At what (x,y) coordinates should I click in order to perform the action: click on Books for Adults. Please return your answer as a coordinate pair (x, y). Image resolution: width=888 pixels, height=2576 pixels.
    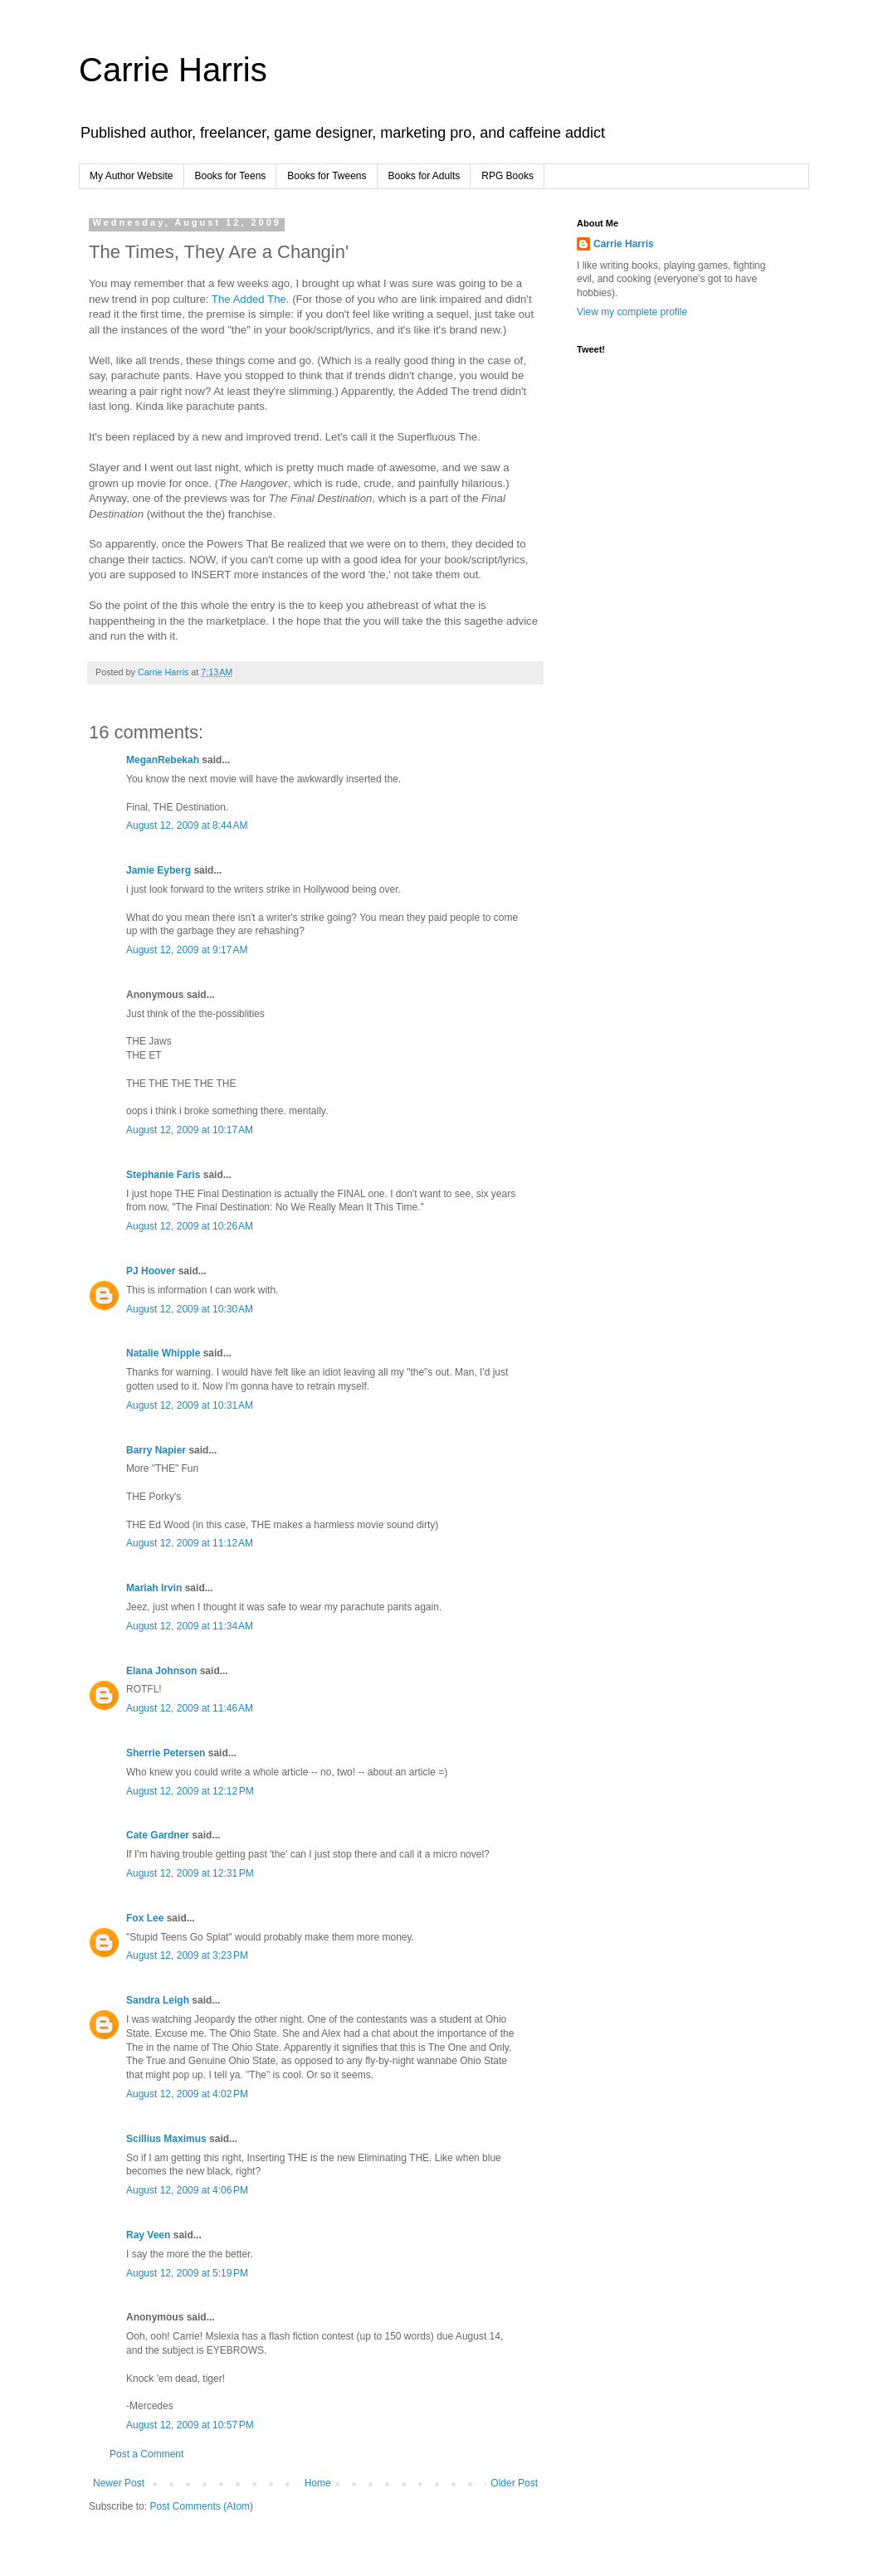
    Looking at the image, I should click on (424, 176).